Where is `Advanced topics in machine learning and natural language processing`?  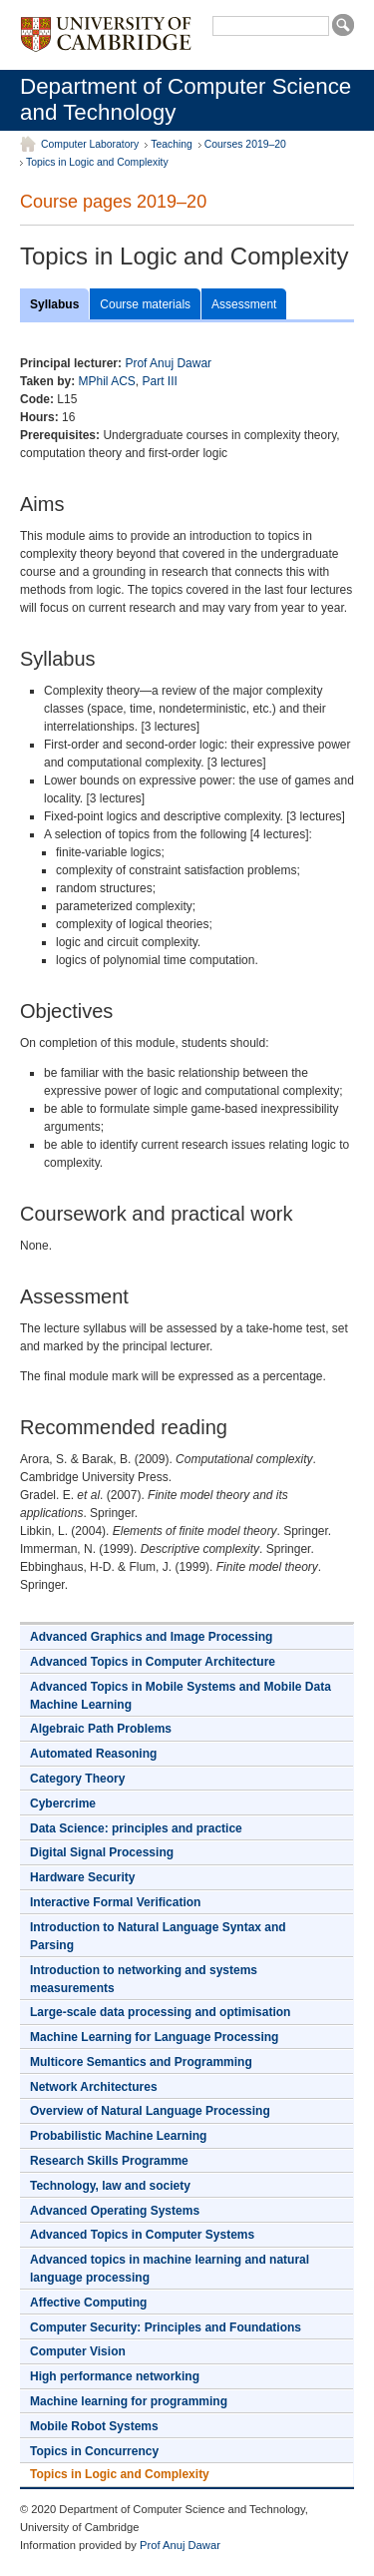 Advanced topics in machine learning and natural language processing is located at coordinates (169, 2269).